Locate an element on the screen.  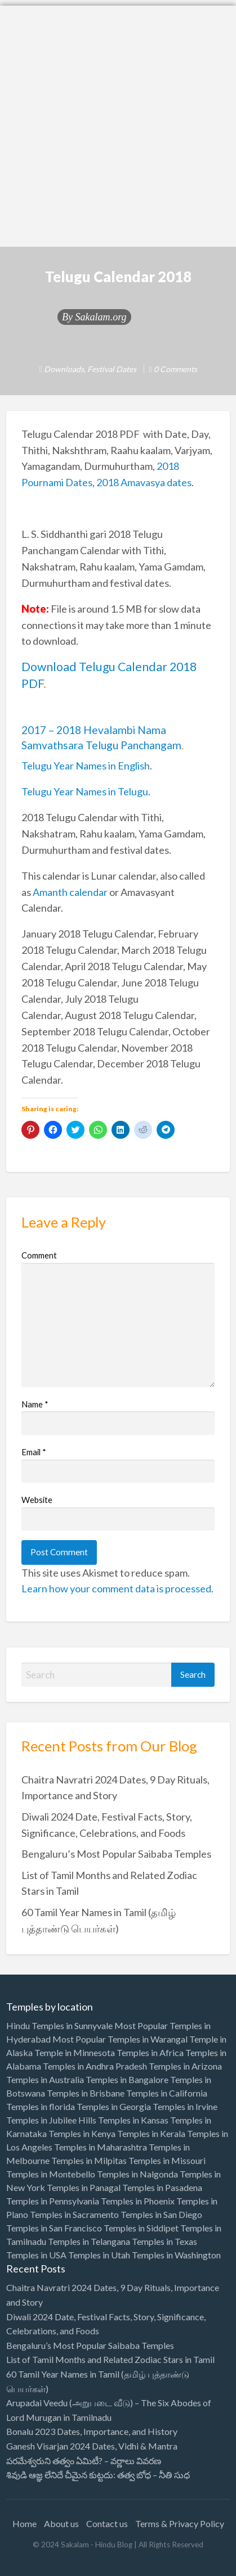
Temples in San Francisco is located at coordinates (54, 2227).